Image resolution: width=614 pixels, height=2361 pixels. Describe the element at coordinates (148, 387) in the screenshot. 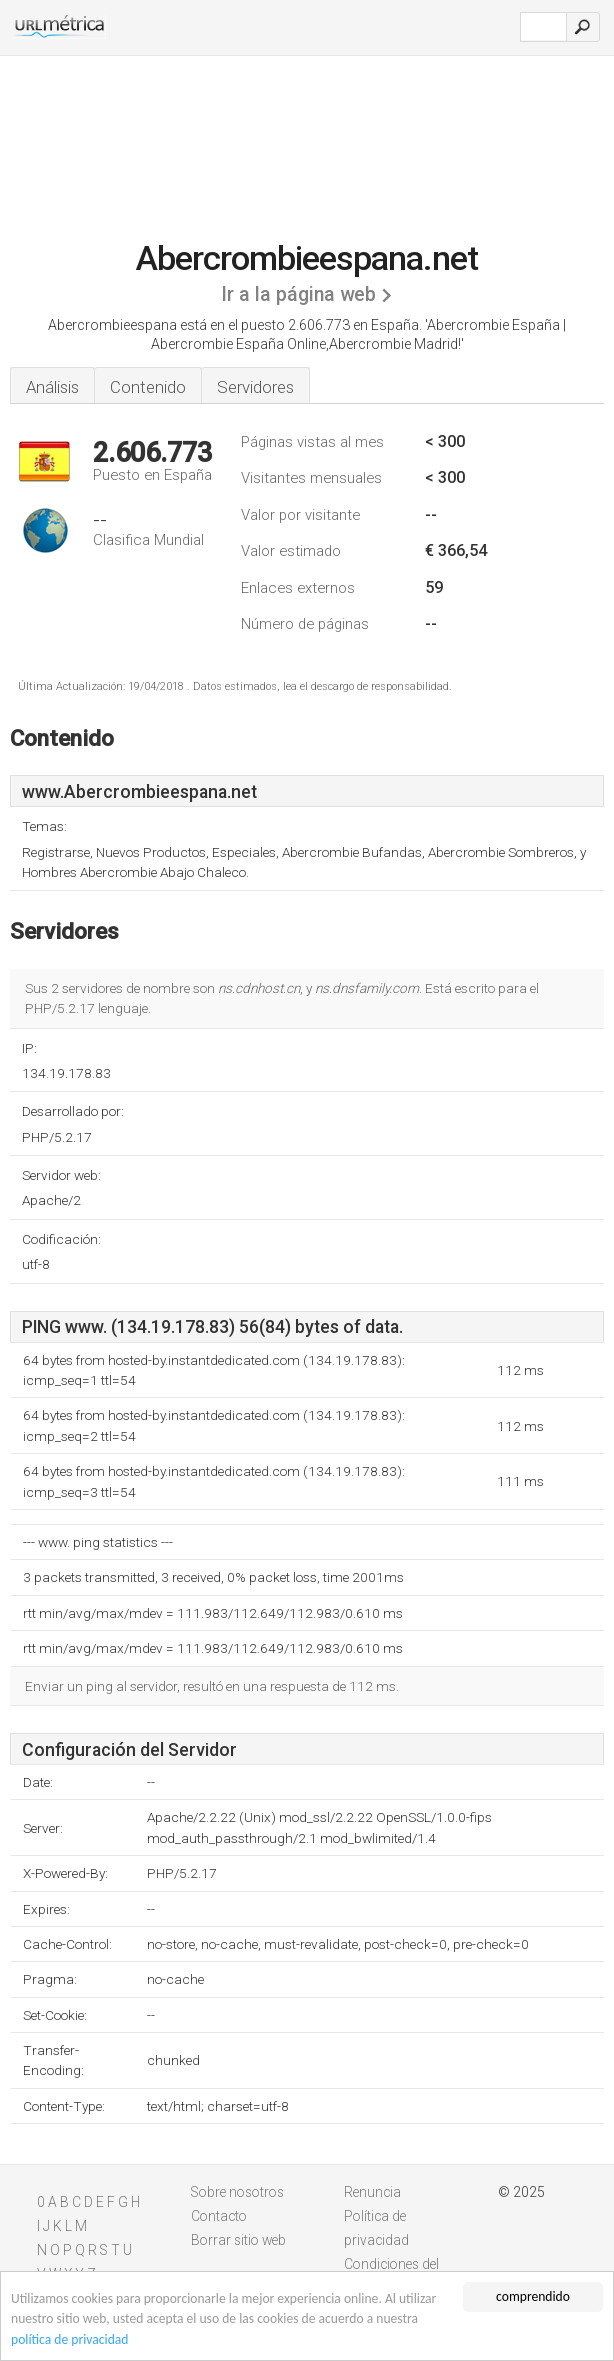

I see `Contenido` at that location.